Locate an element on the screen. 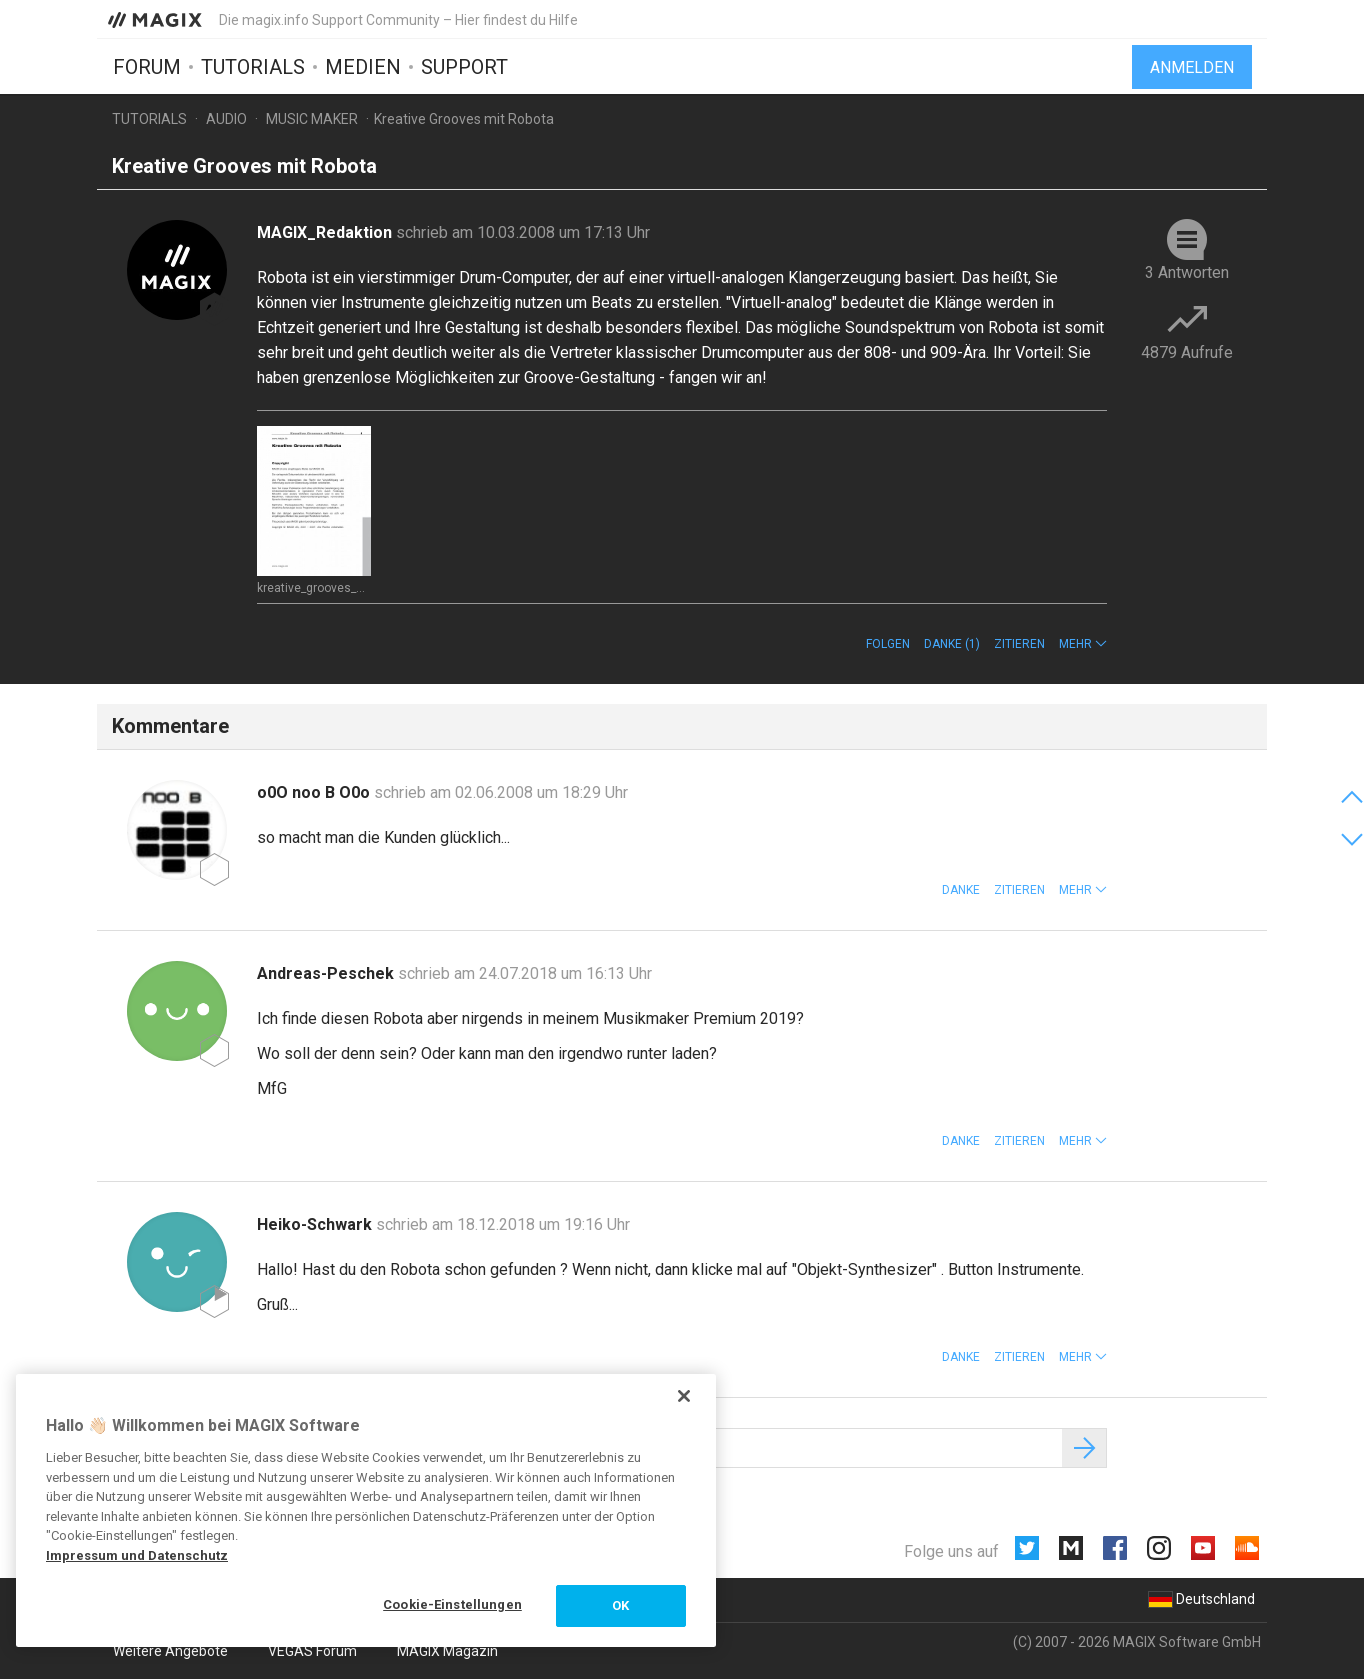 The width and height of the screenshot is (1364, 1679). Heiko-Schwark is located at coordinates (316, 1224).